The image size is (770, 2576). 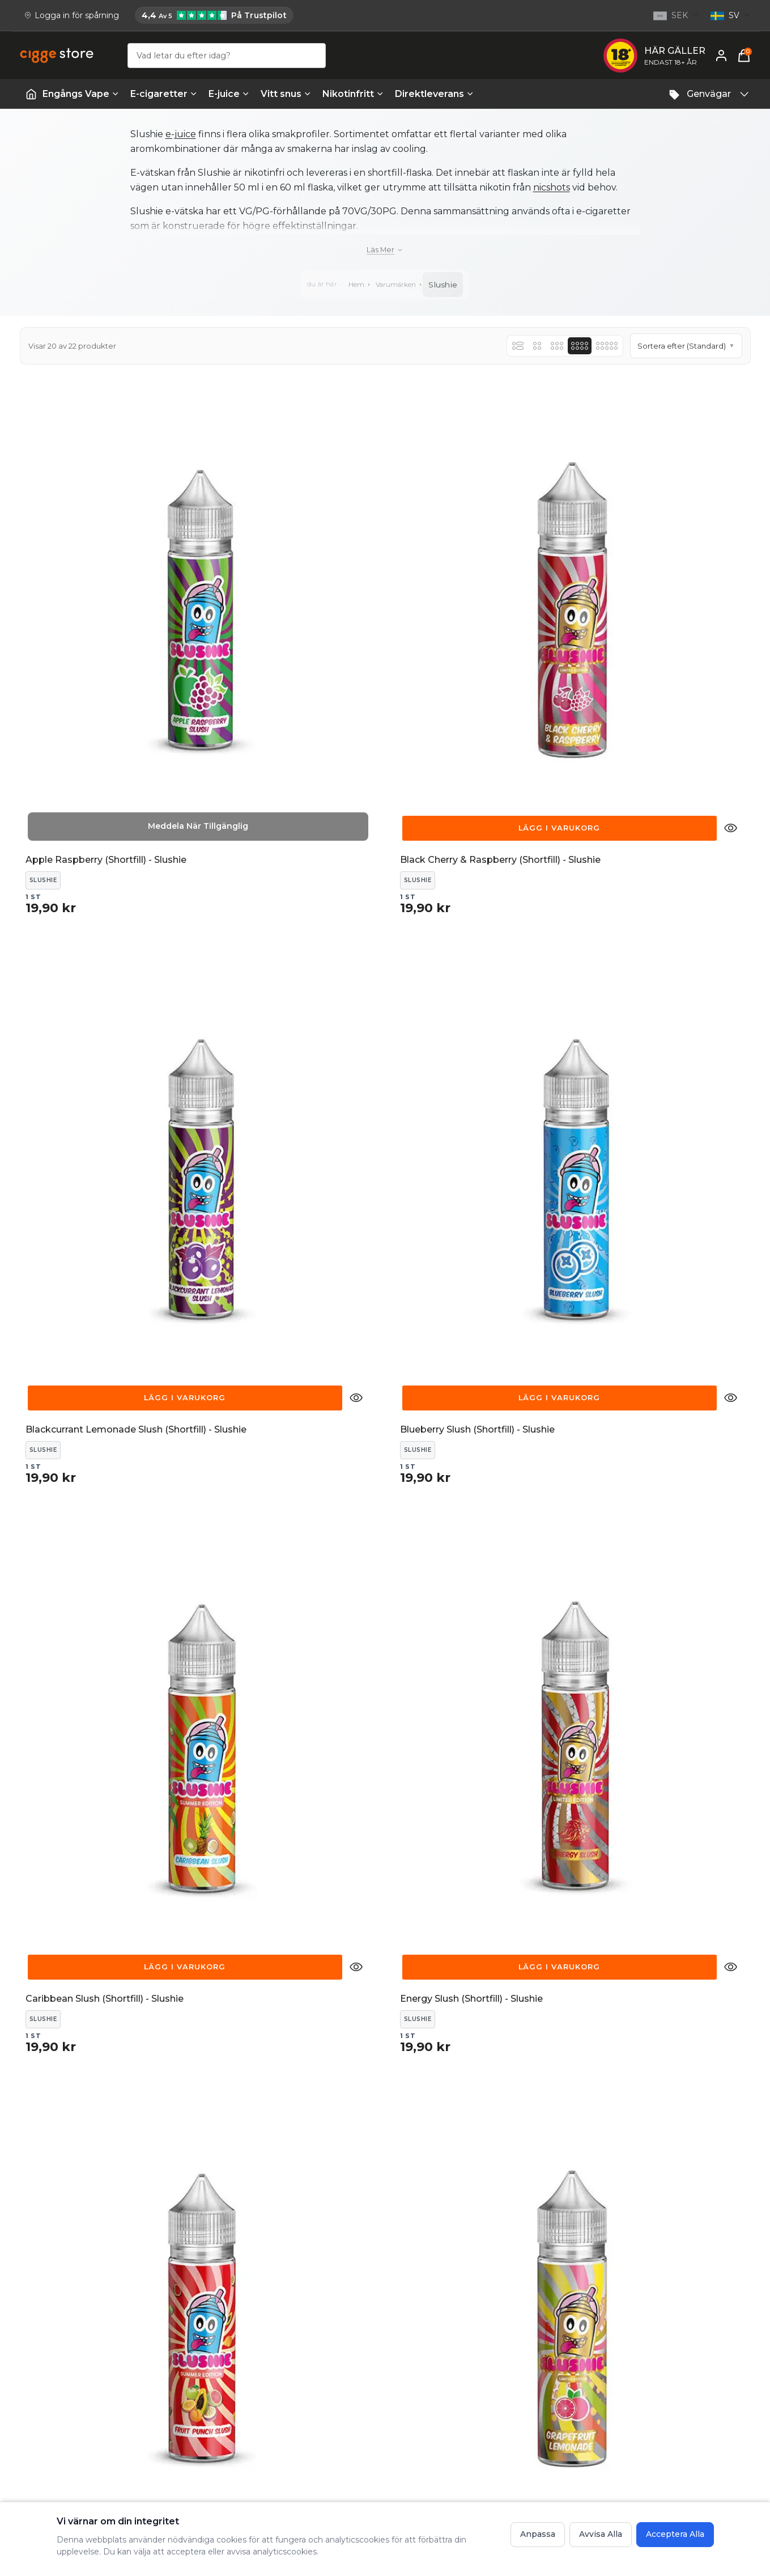 I want to click on Kontakta oss, so click(x=289, y=2364).